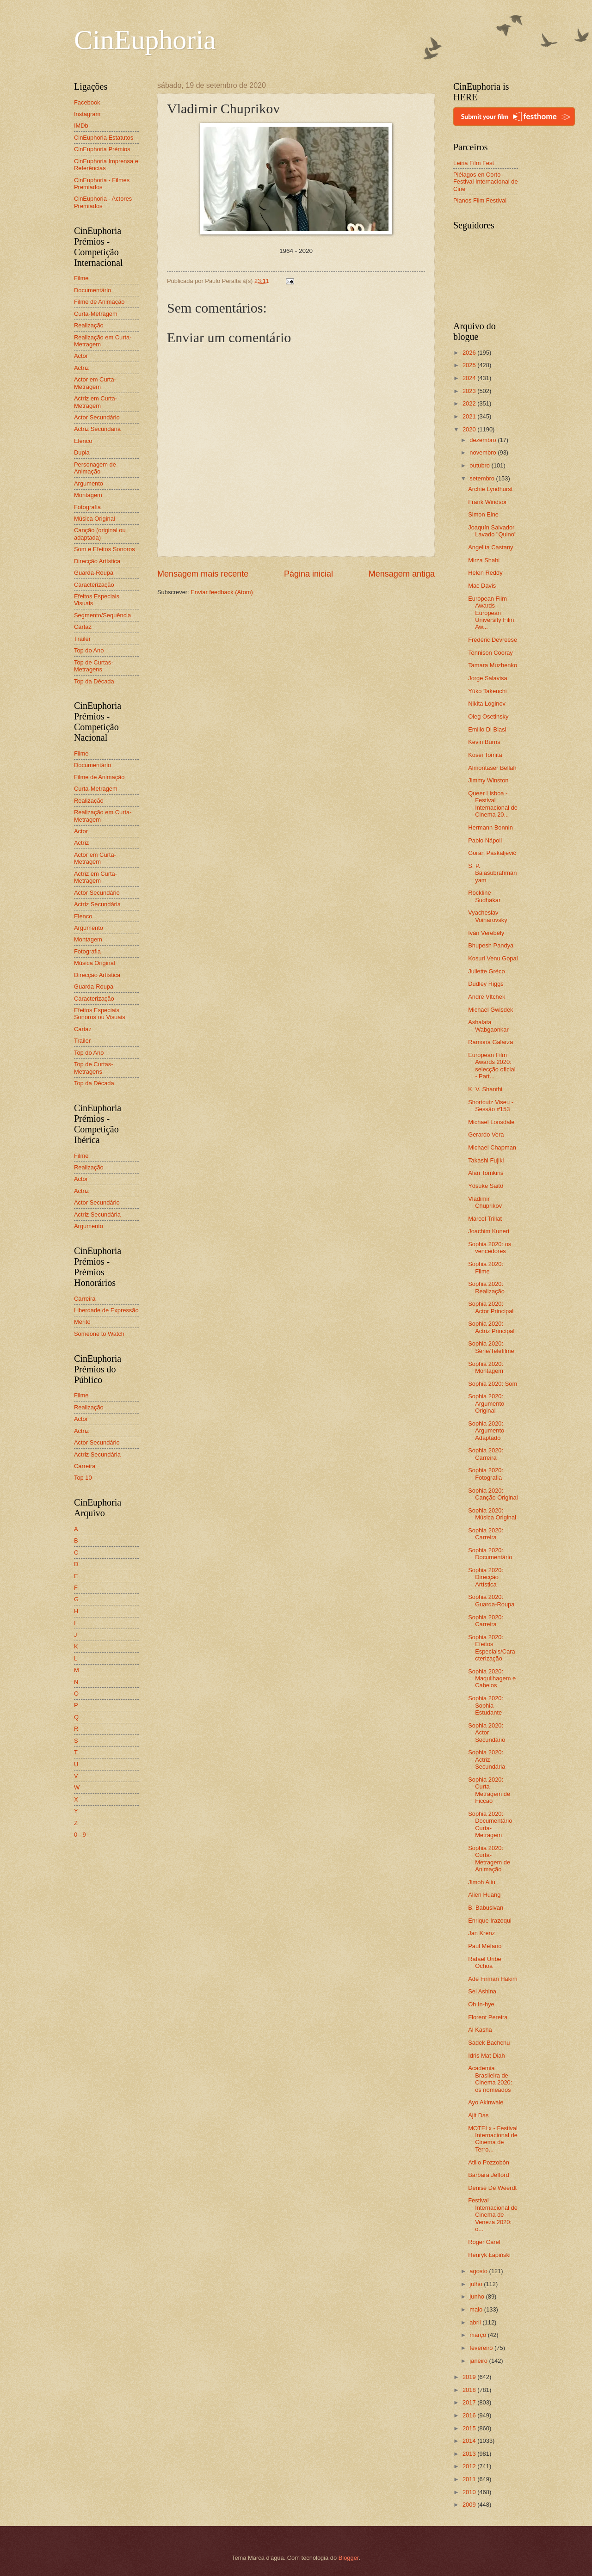 This screenshot has width=592, height=2576. What do you see at coordinates (491, 613) in the screenshot?
I see `European Film Awards - European University Film Aw...` at bounding box center [491, 613].